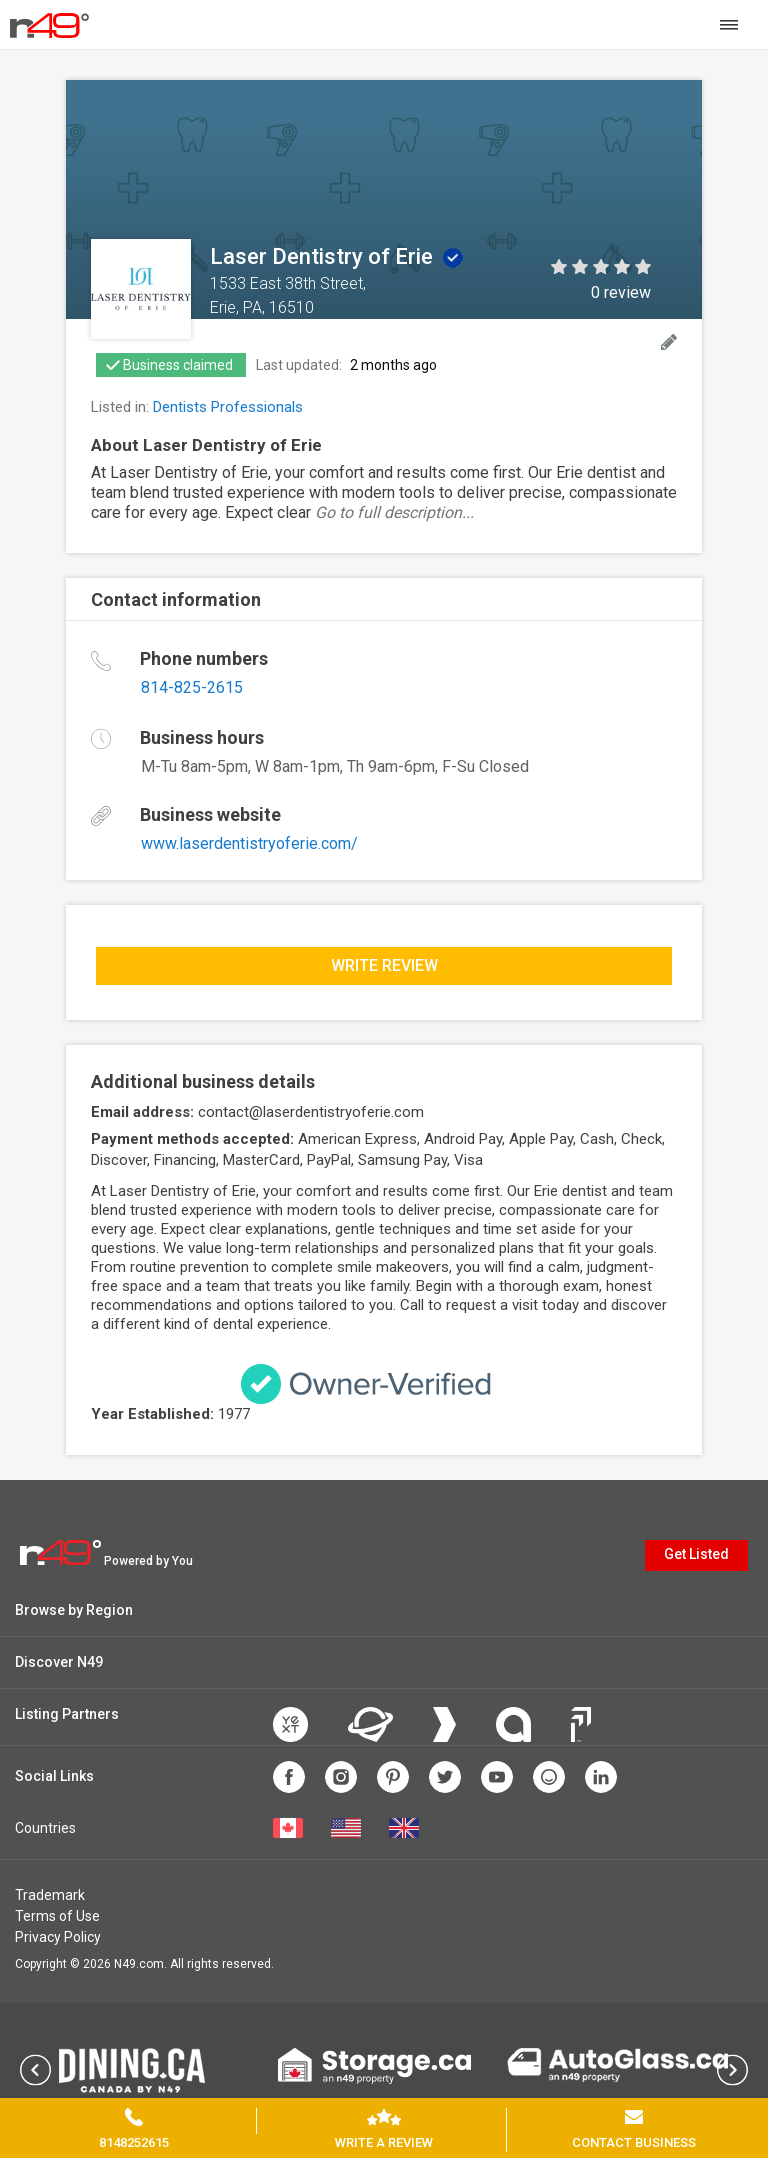 The image size is (768, 2158). Describe the element at coordinates (249, 843) in the screenshot. I see `www.laserdentistryoferie.com/` at that location.